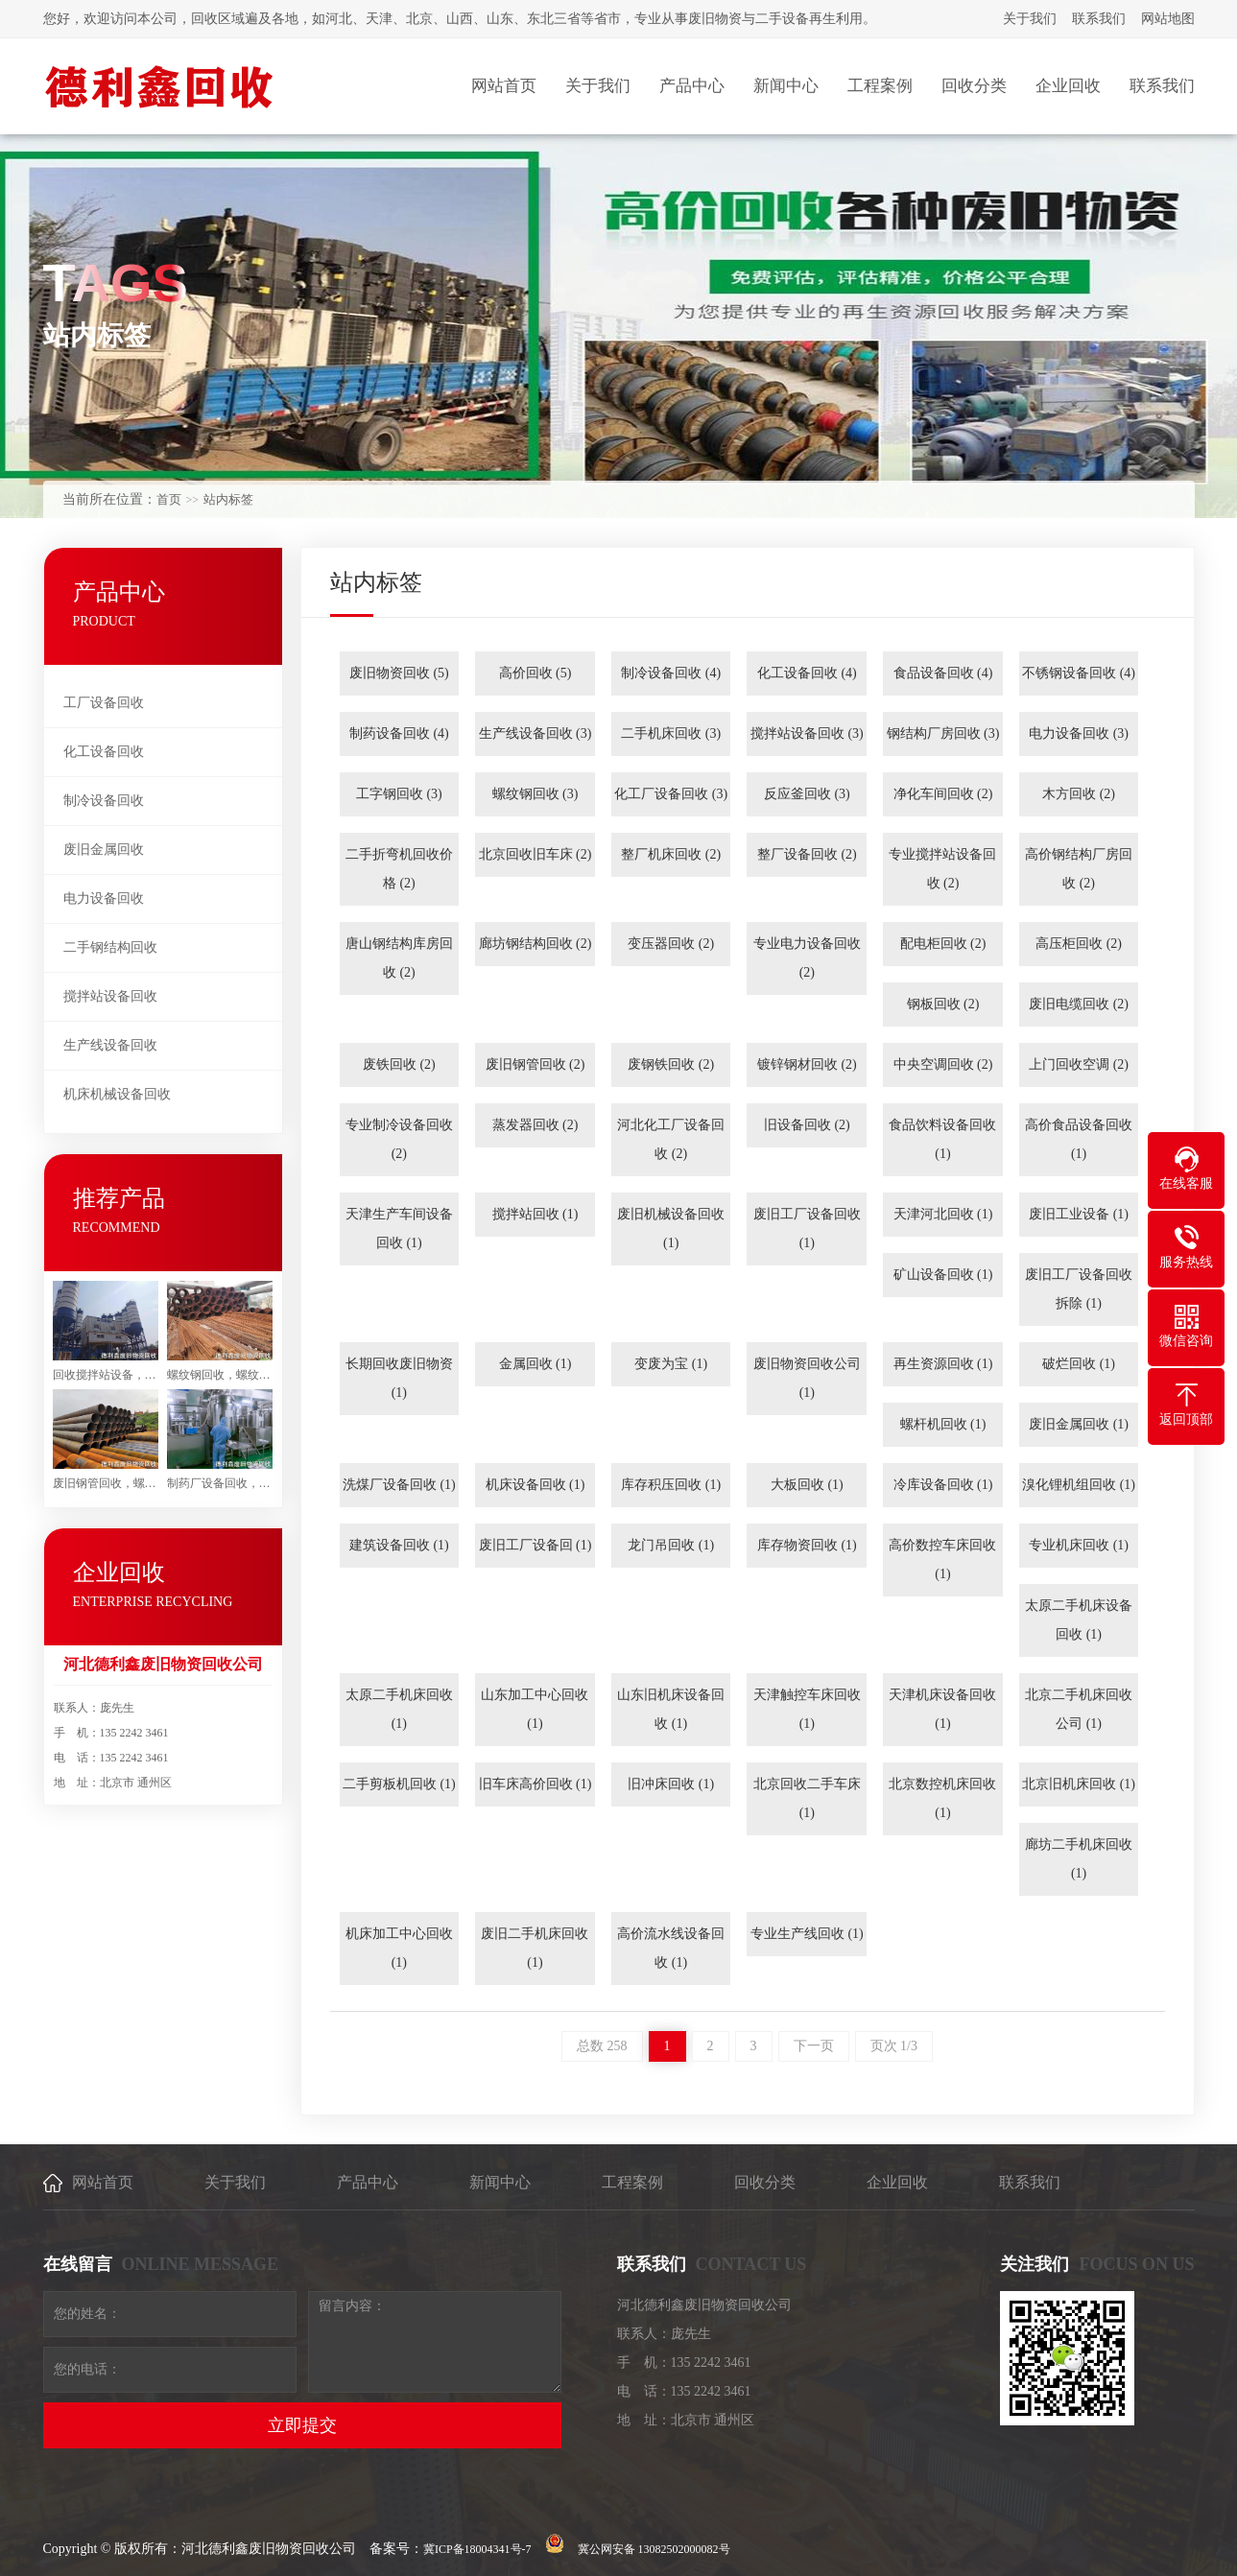 This screenshot has width=1237, height=2576. I want to click on 北京回收旧车床 (2), so click(535, 854).